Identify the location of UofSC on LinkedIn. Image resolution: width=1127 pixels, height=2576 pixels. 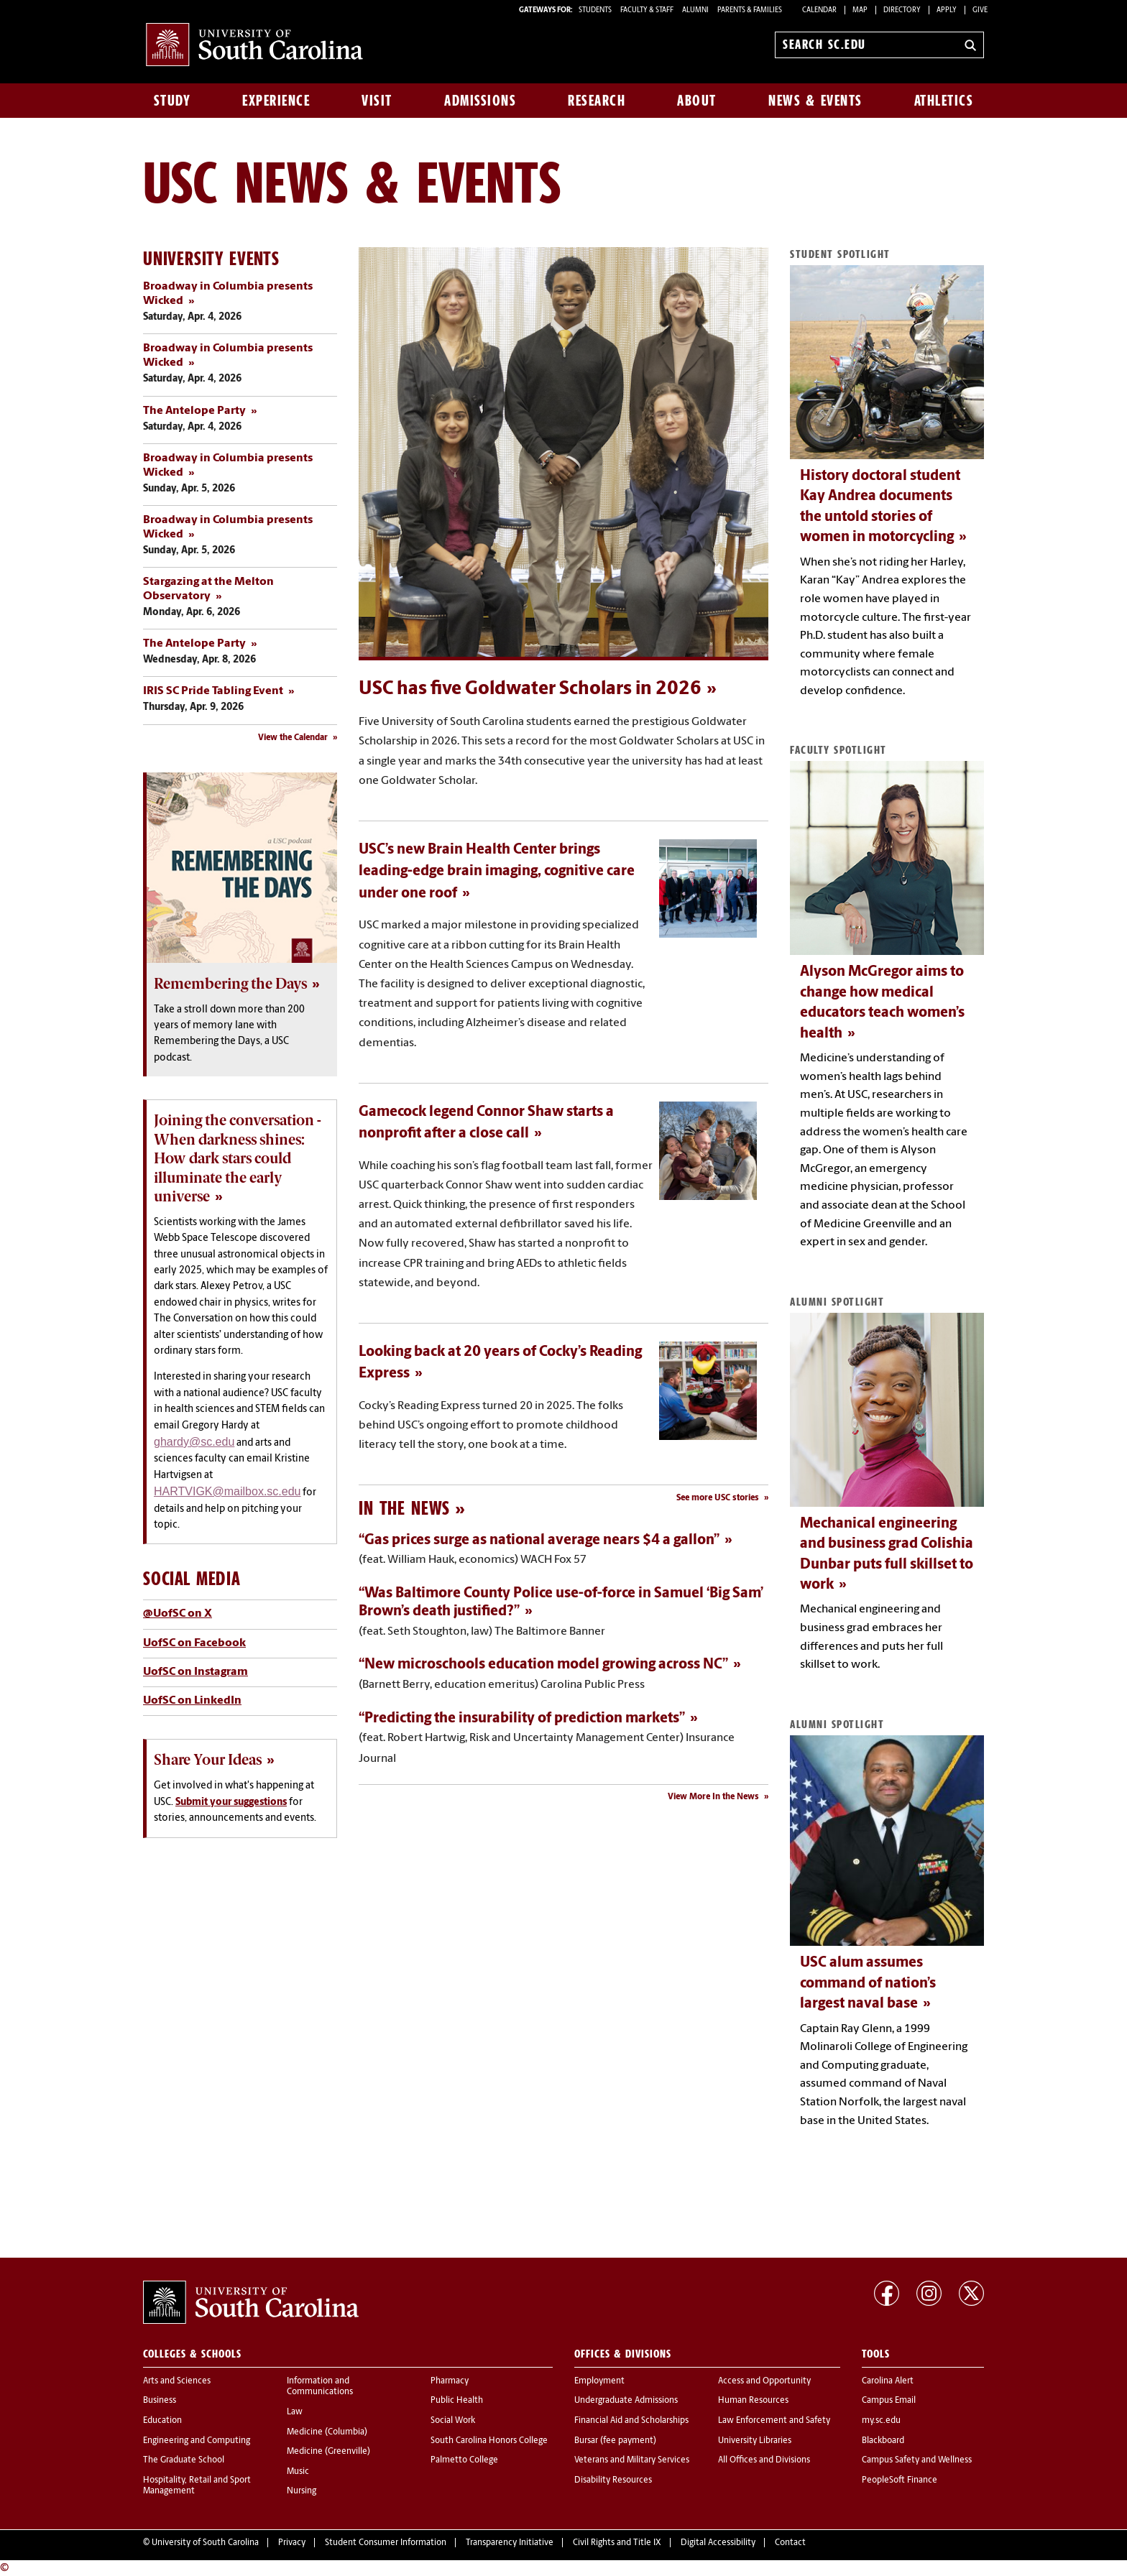
(192, 1701).